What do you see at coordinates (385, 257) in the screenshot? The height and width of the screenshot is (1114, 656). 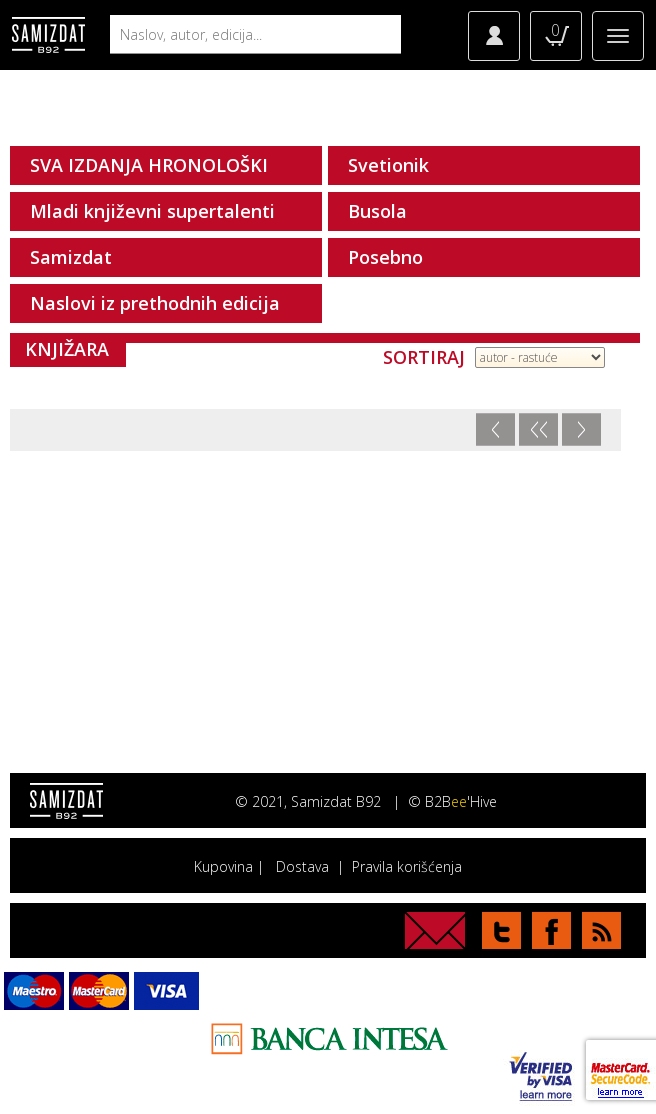 I see `Posebno` at bounding box center [385, 257].